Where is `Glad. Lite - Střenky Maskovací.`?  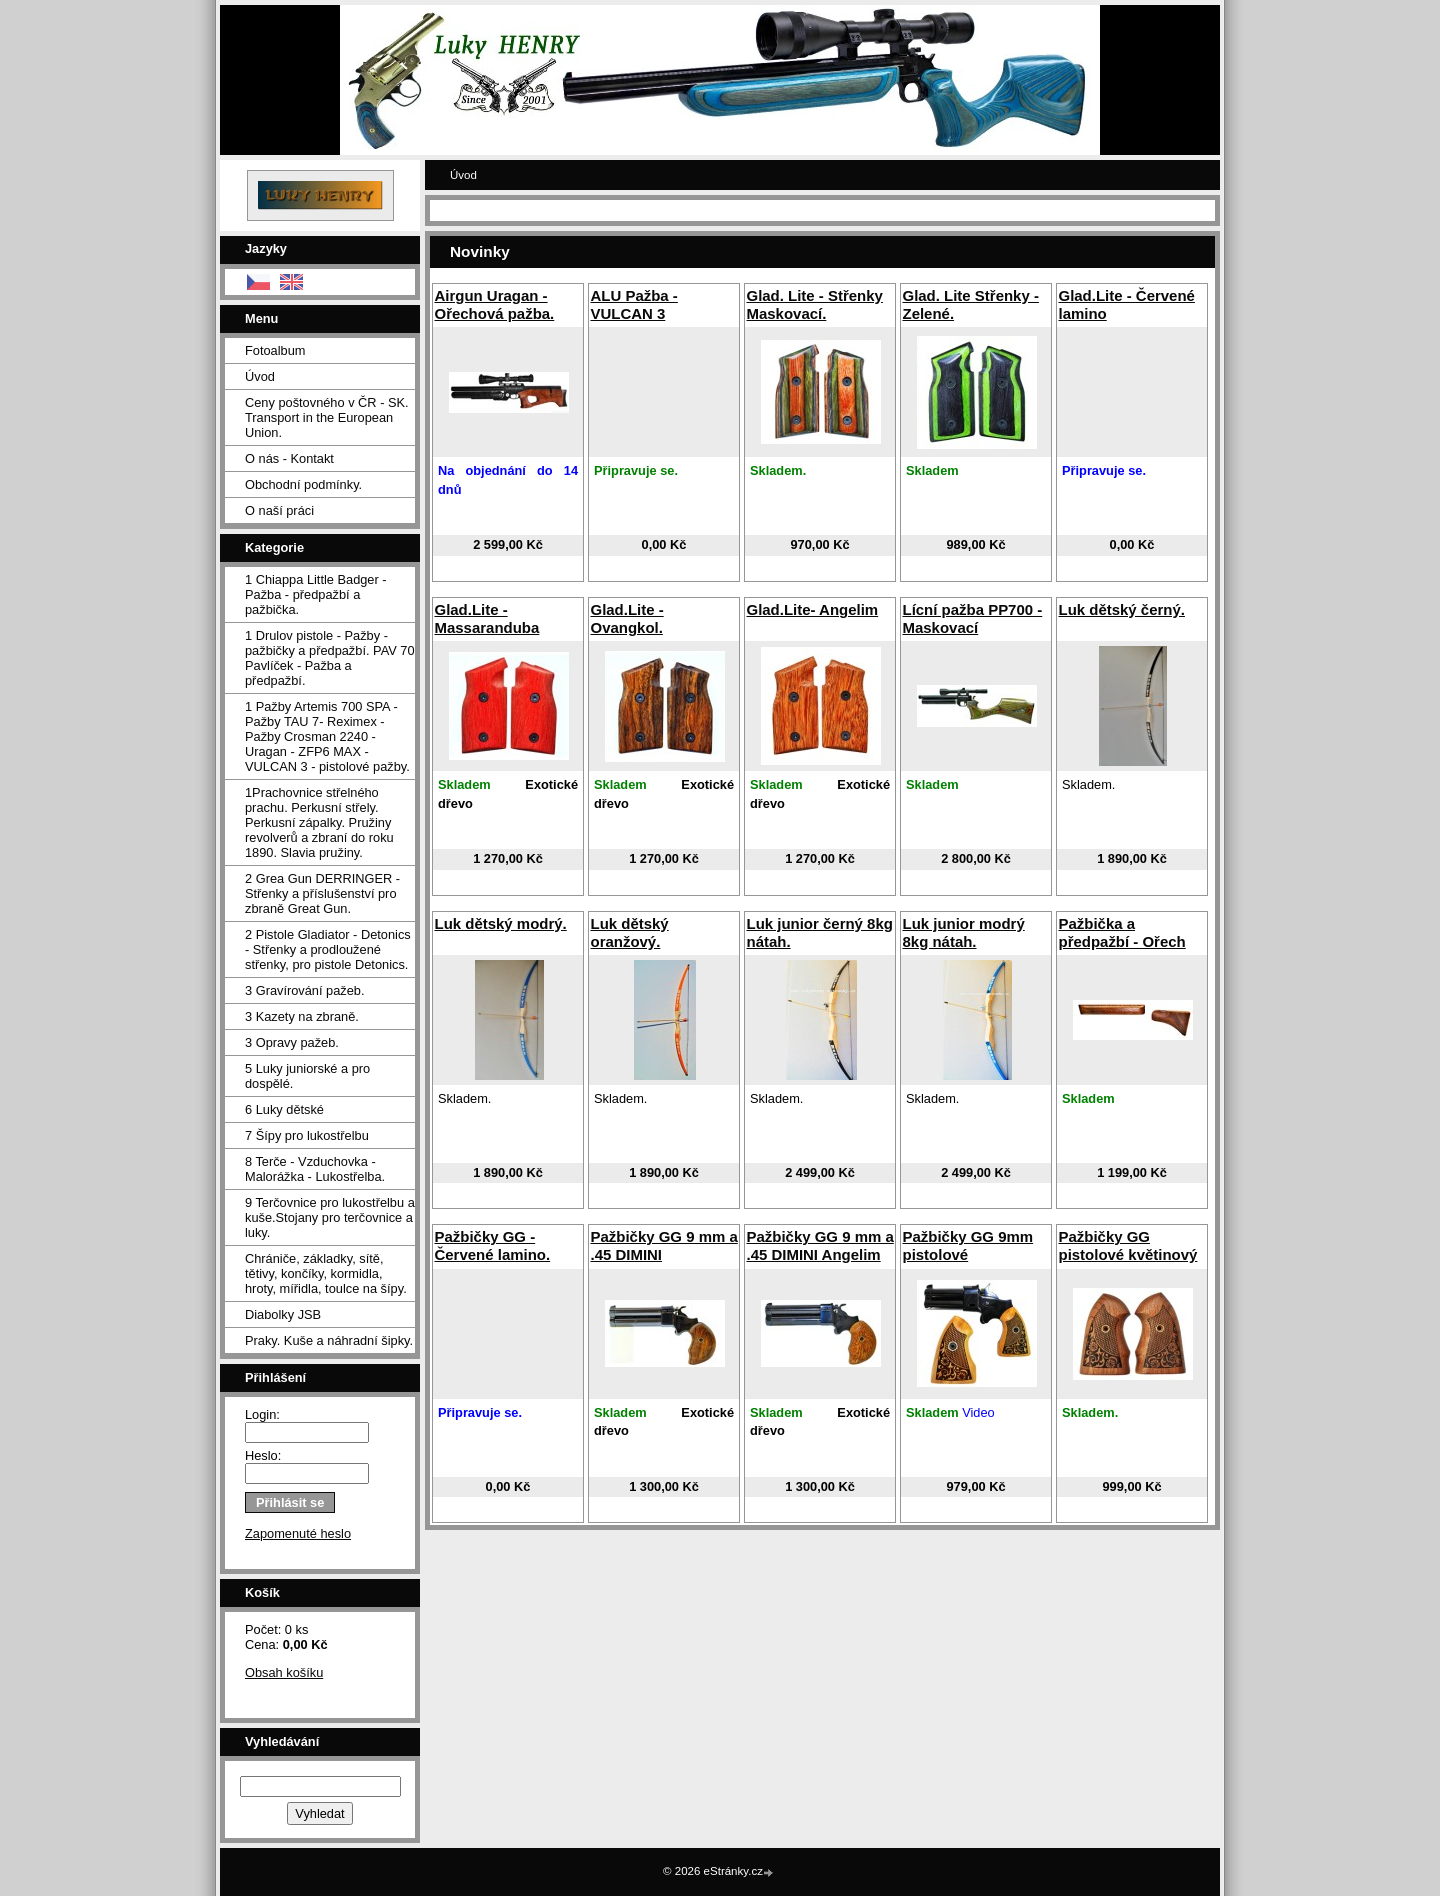
Glad. Lite - Střenky Maskovací. is located at coordinates (814, 304).